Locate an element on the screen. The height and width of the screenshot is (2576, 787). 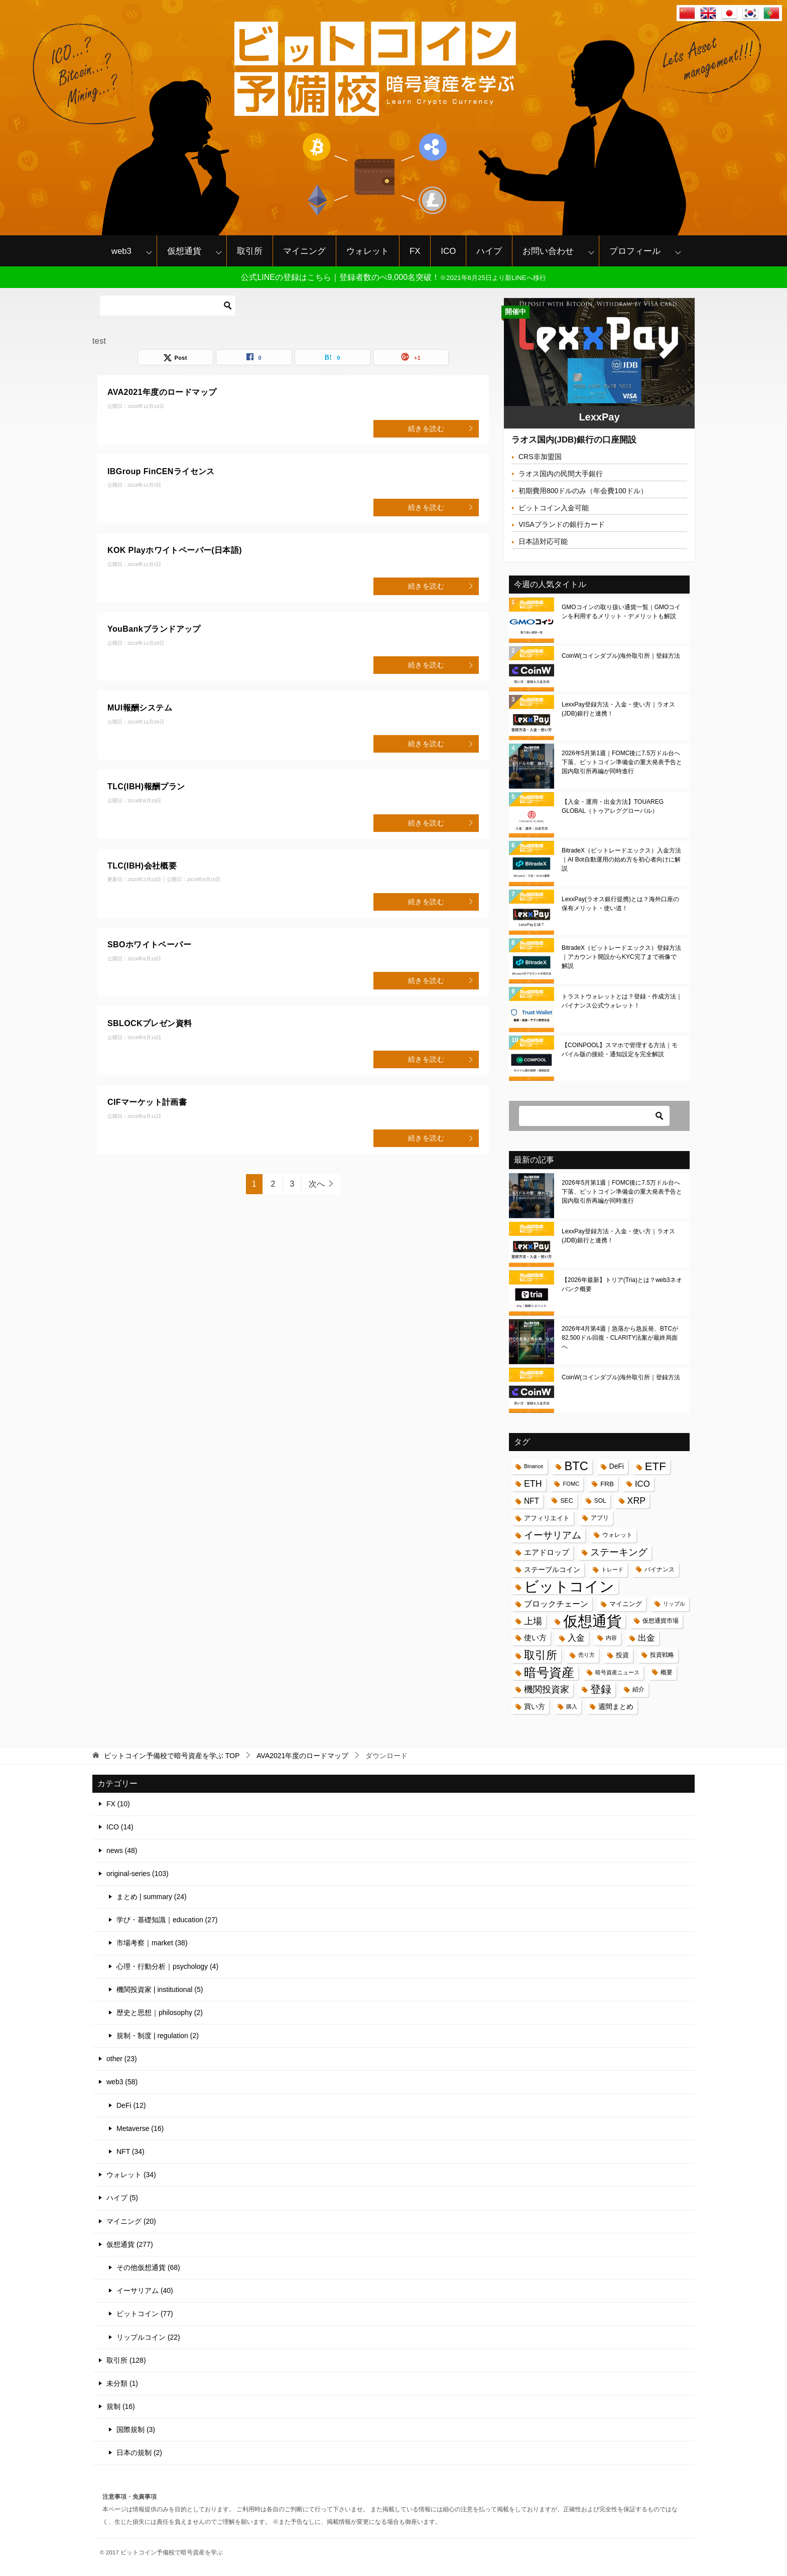
AVA2021年度のロードマップ is located at coordinates (161, 392).